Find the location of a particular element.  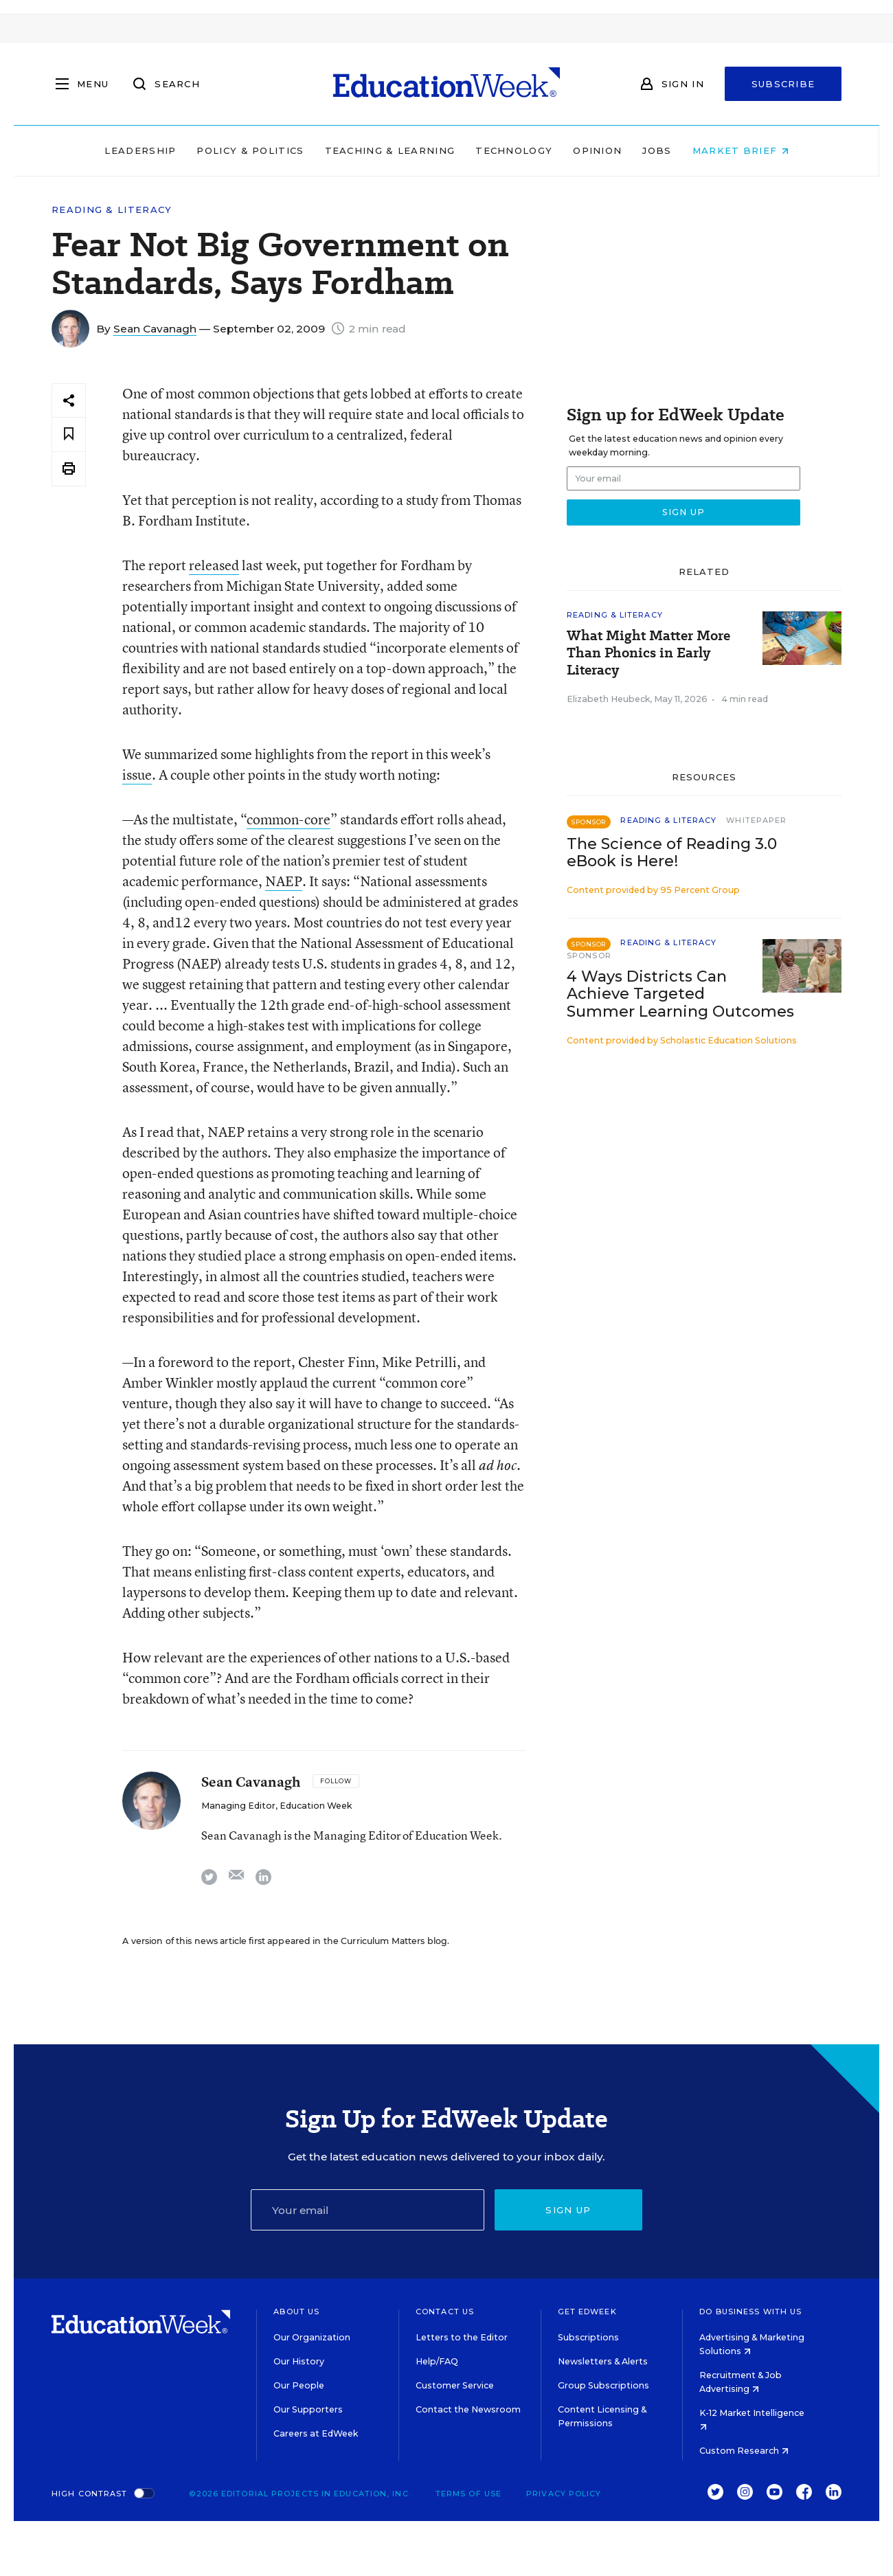

Group Subscriptions is located at coordinates (603, 2385).